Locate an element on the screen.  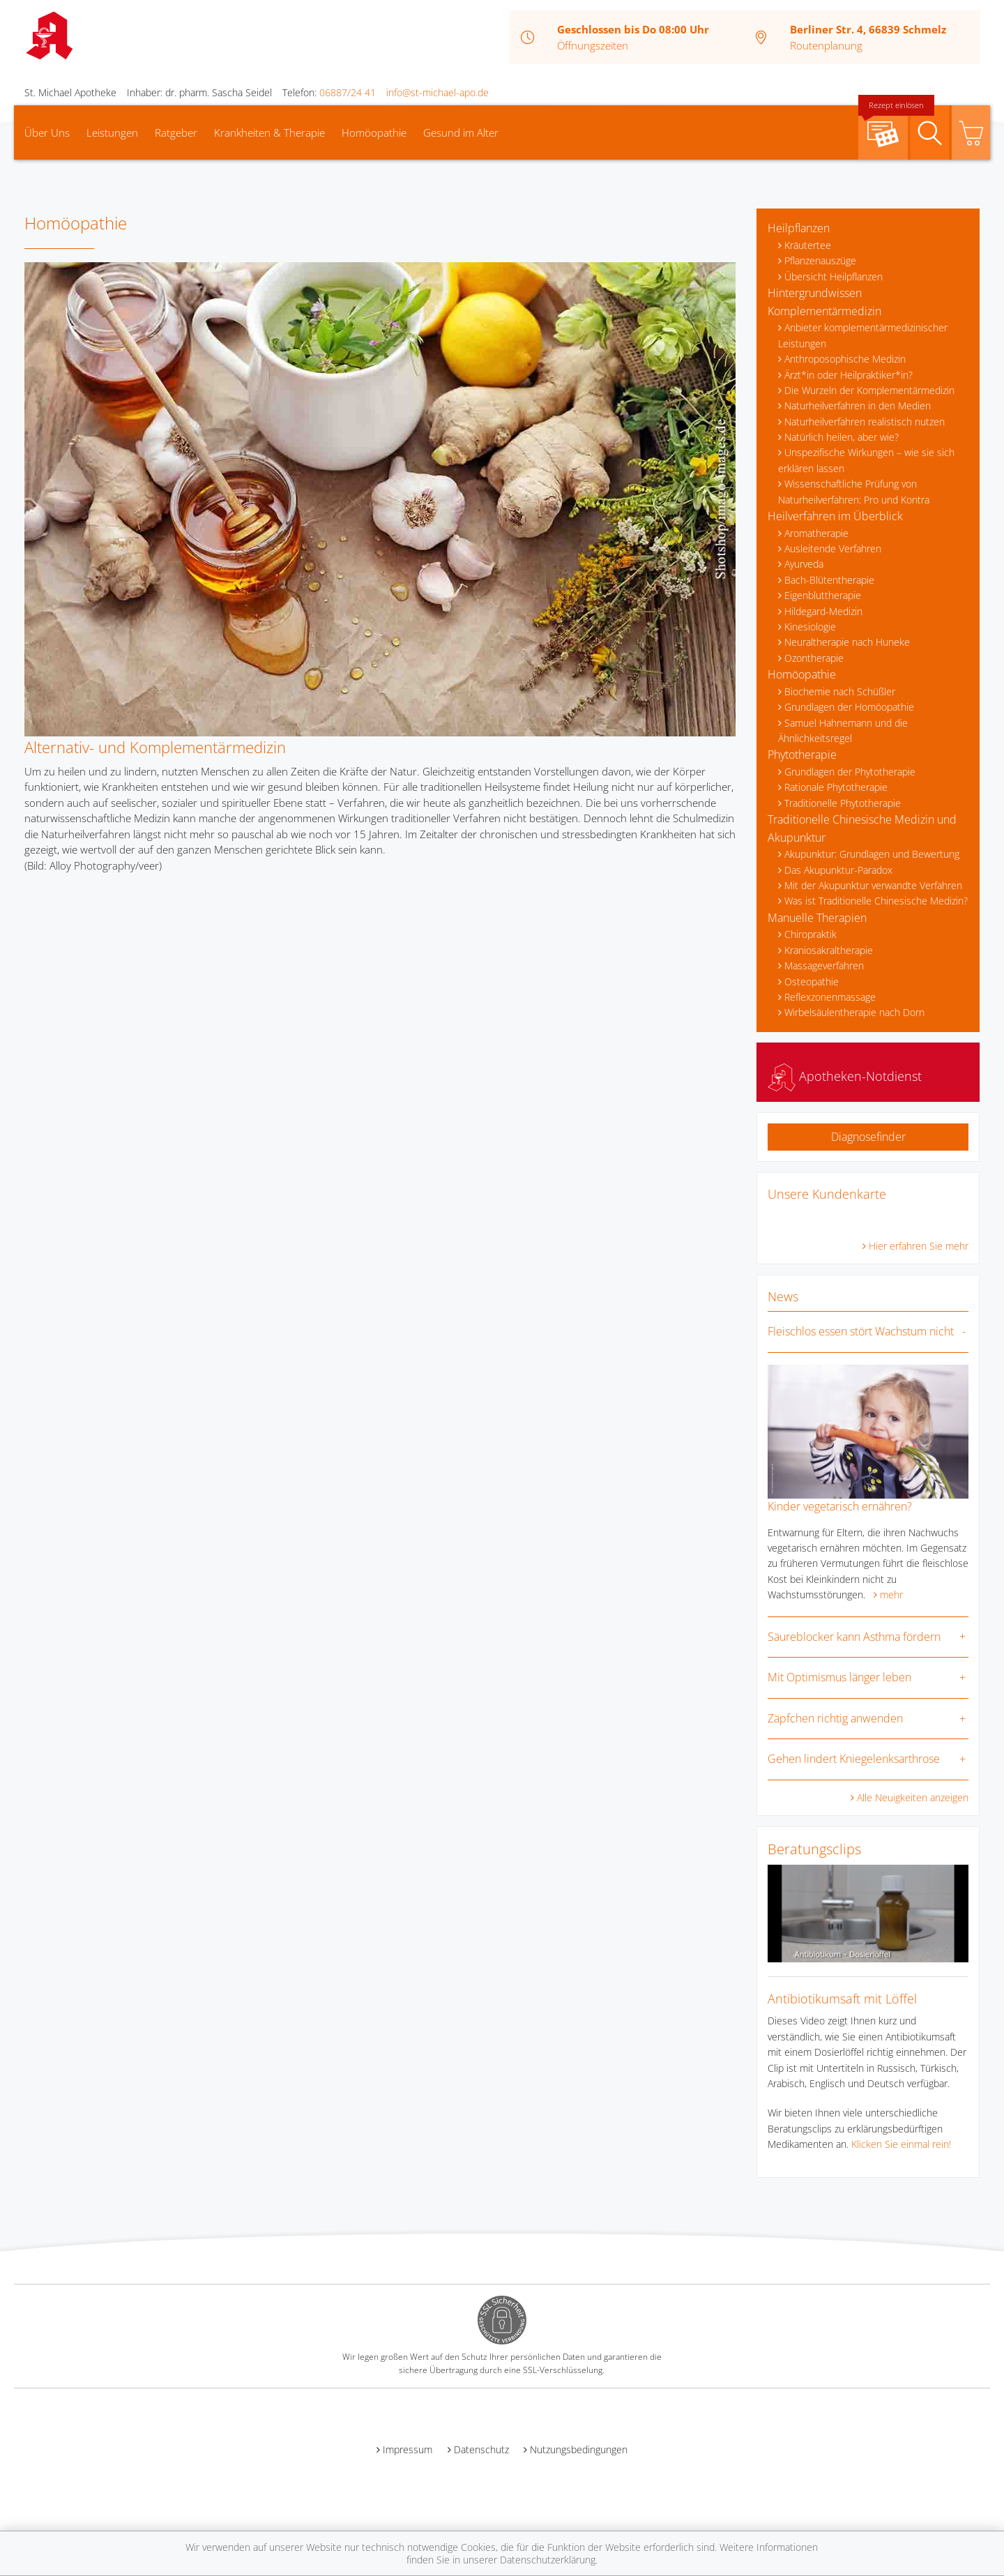
Säureblocker kann Asthma fördern is located at coordinates (854, 1636).